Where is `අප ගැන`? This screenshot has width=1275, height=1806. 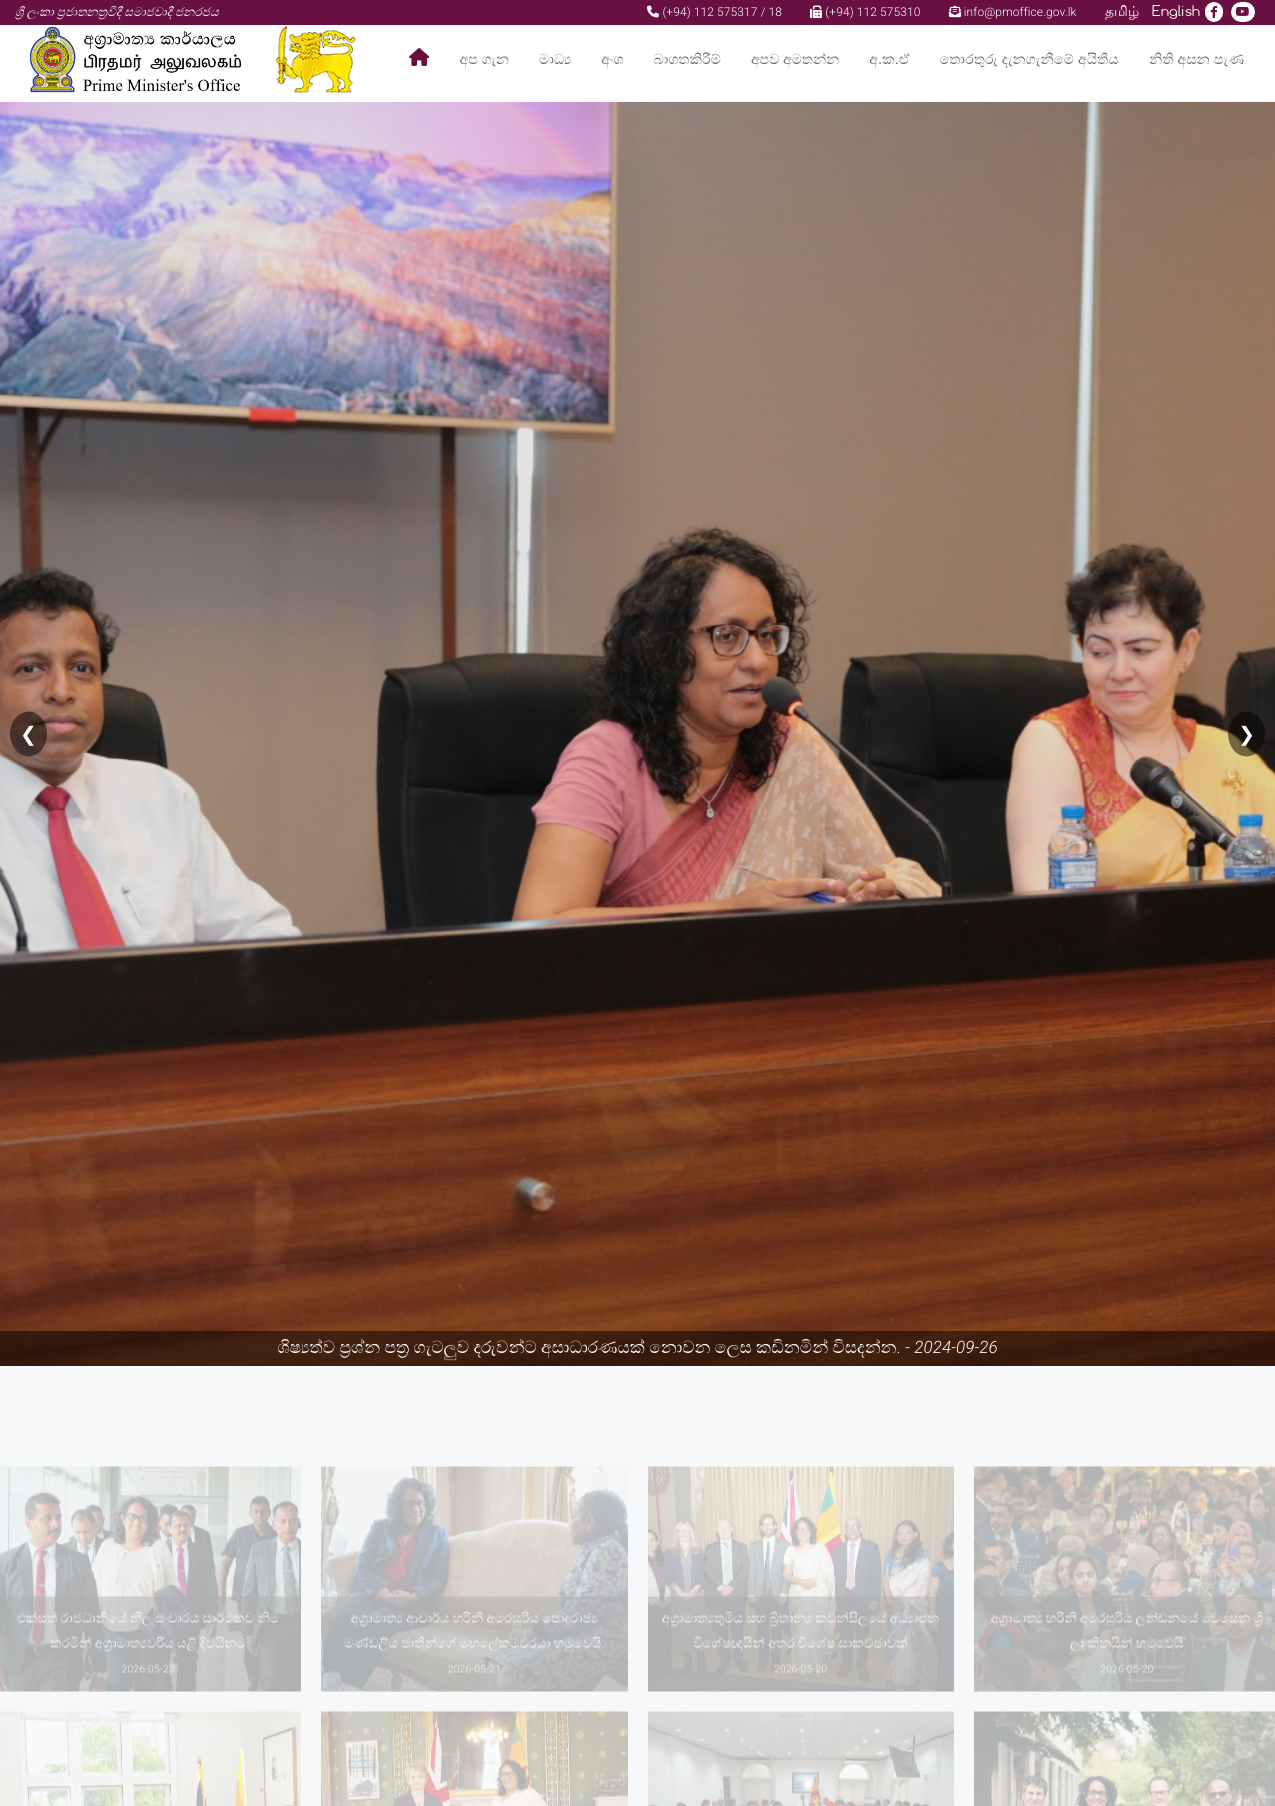
අප ගැන is located at coordinates (485, 59).